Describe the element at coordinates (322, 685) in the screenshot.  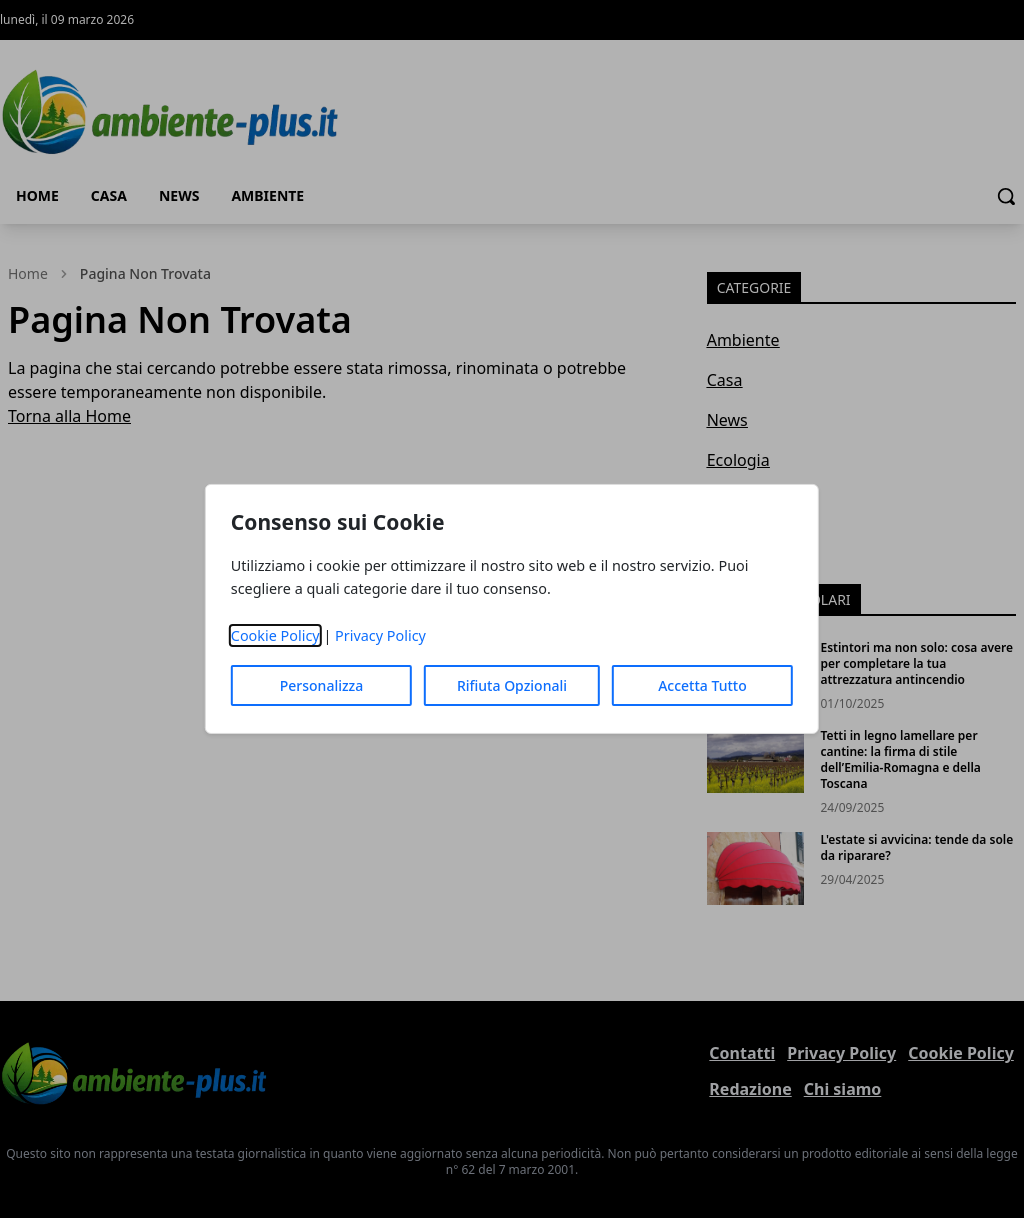
I see `Personalizza` at that location.